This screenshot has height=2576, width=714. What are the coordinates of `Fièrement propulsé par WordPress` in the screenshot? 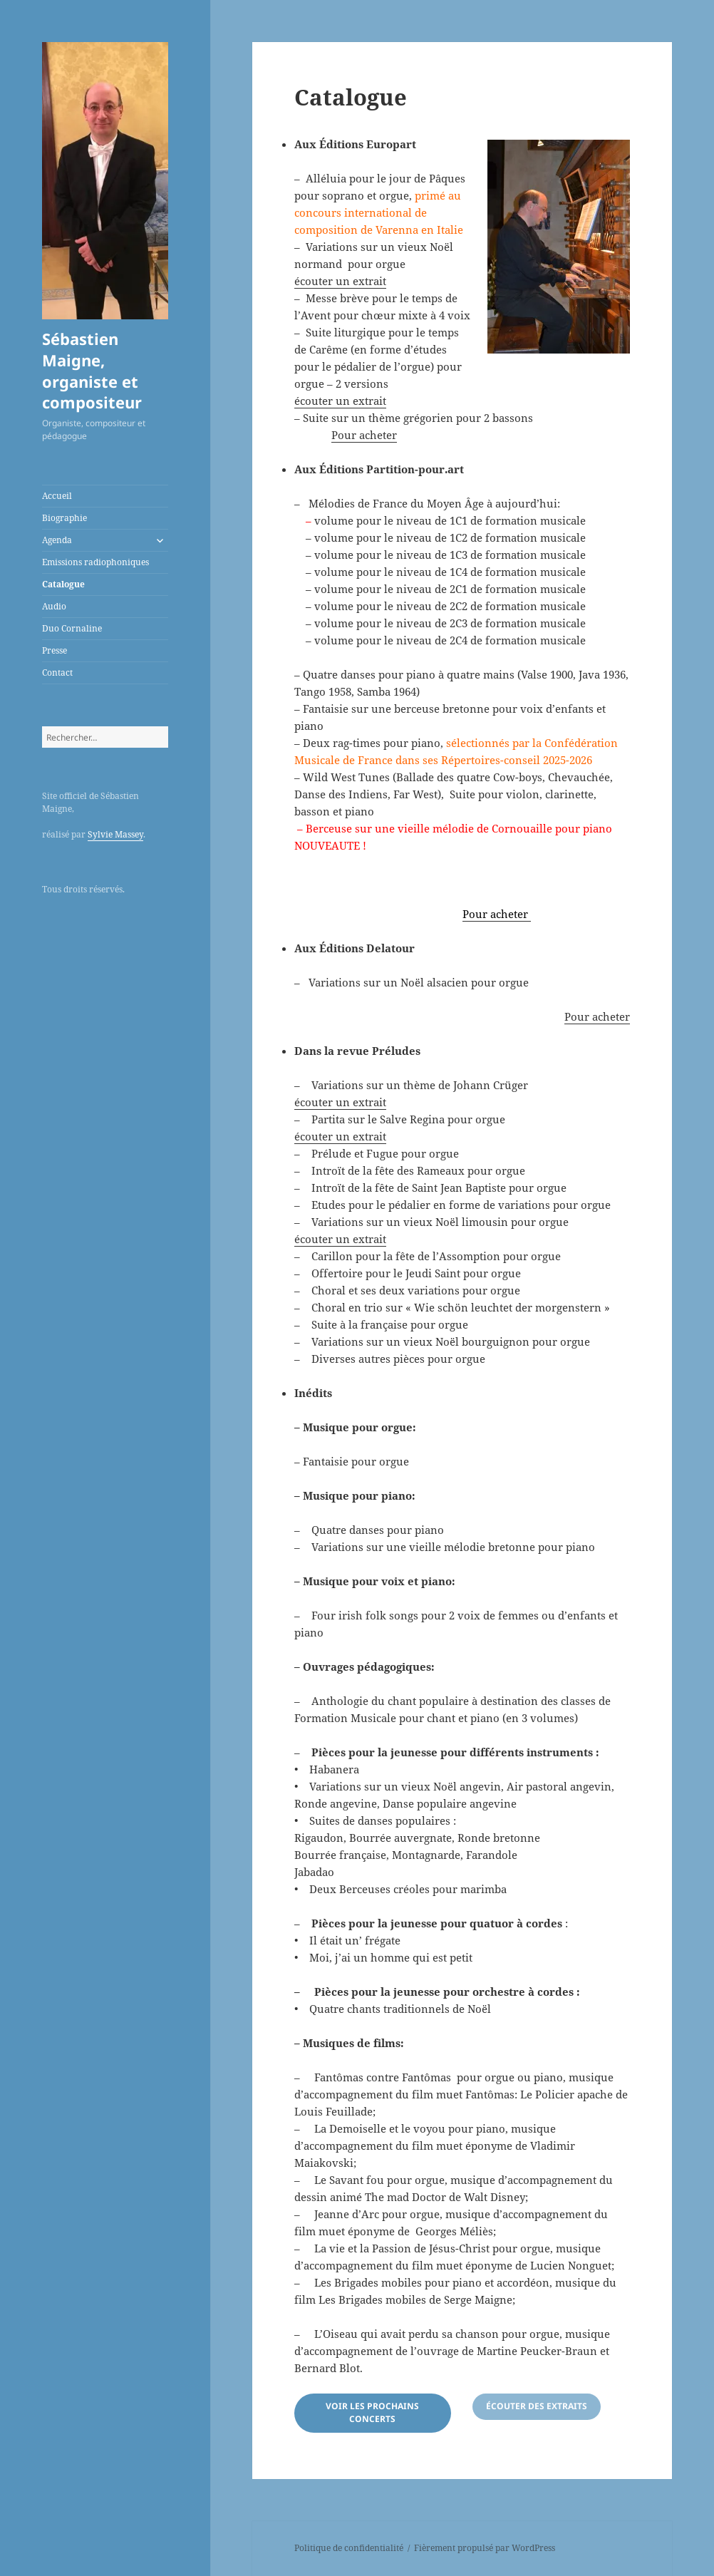 It's located at (484, 2548).